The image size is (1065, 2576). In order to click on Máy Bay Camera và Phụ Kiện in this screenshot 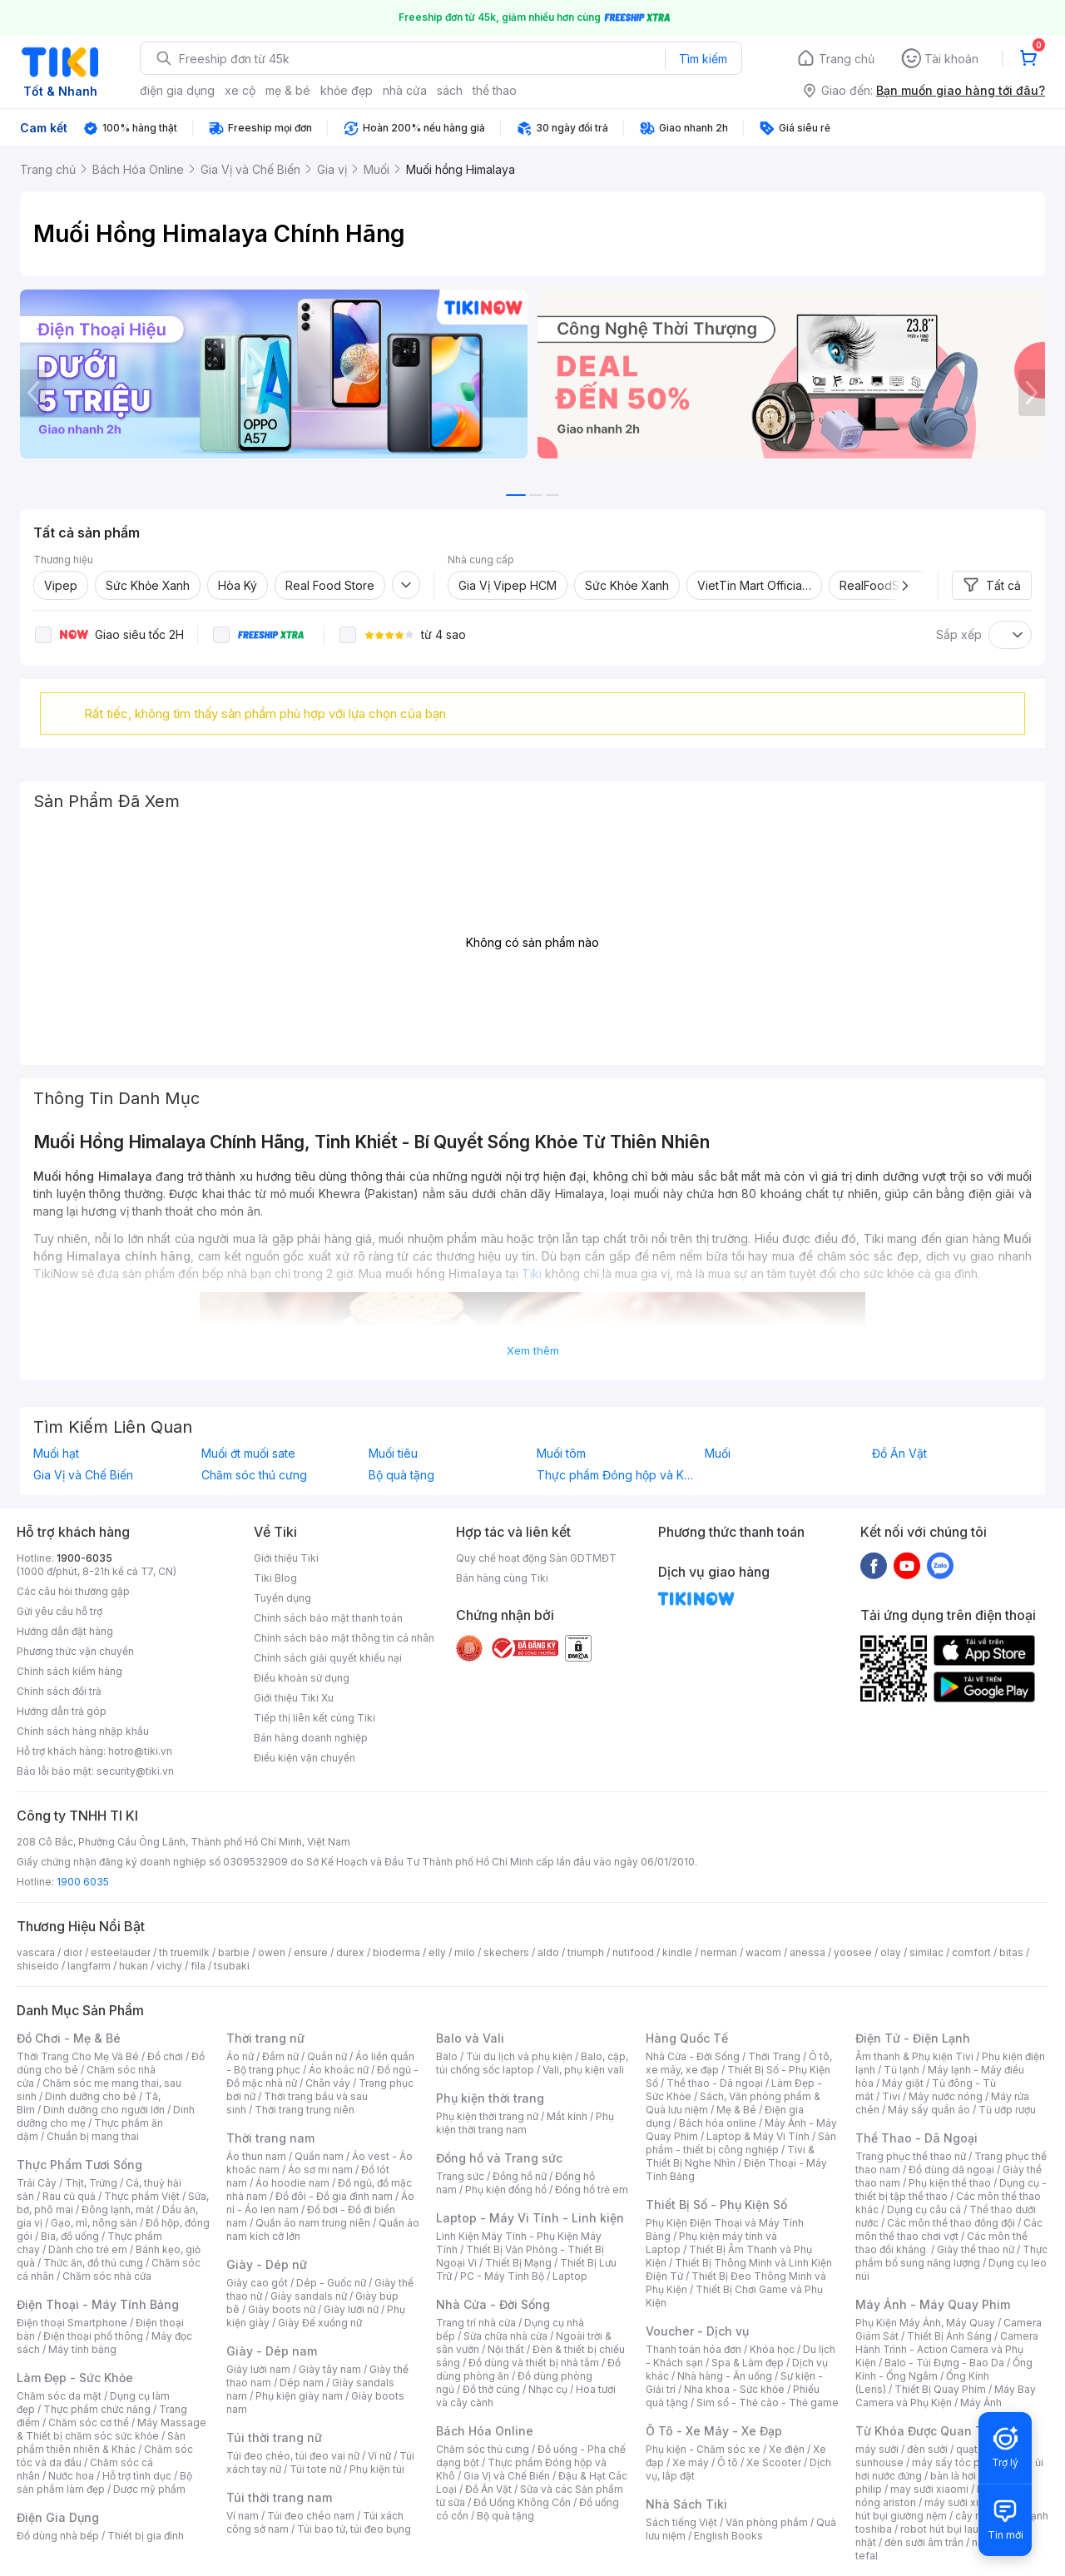, I will do `click(945, 2396)`.